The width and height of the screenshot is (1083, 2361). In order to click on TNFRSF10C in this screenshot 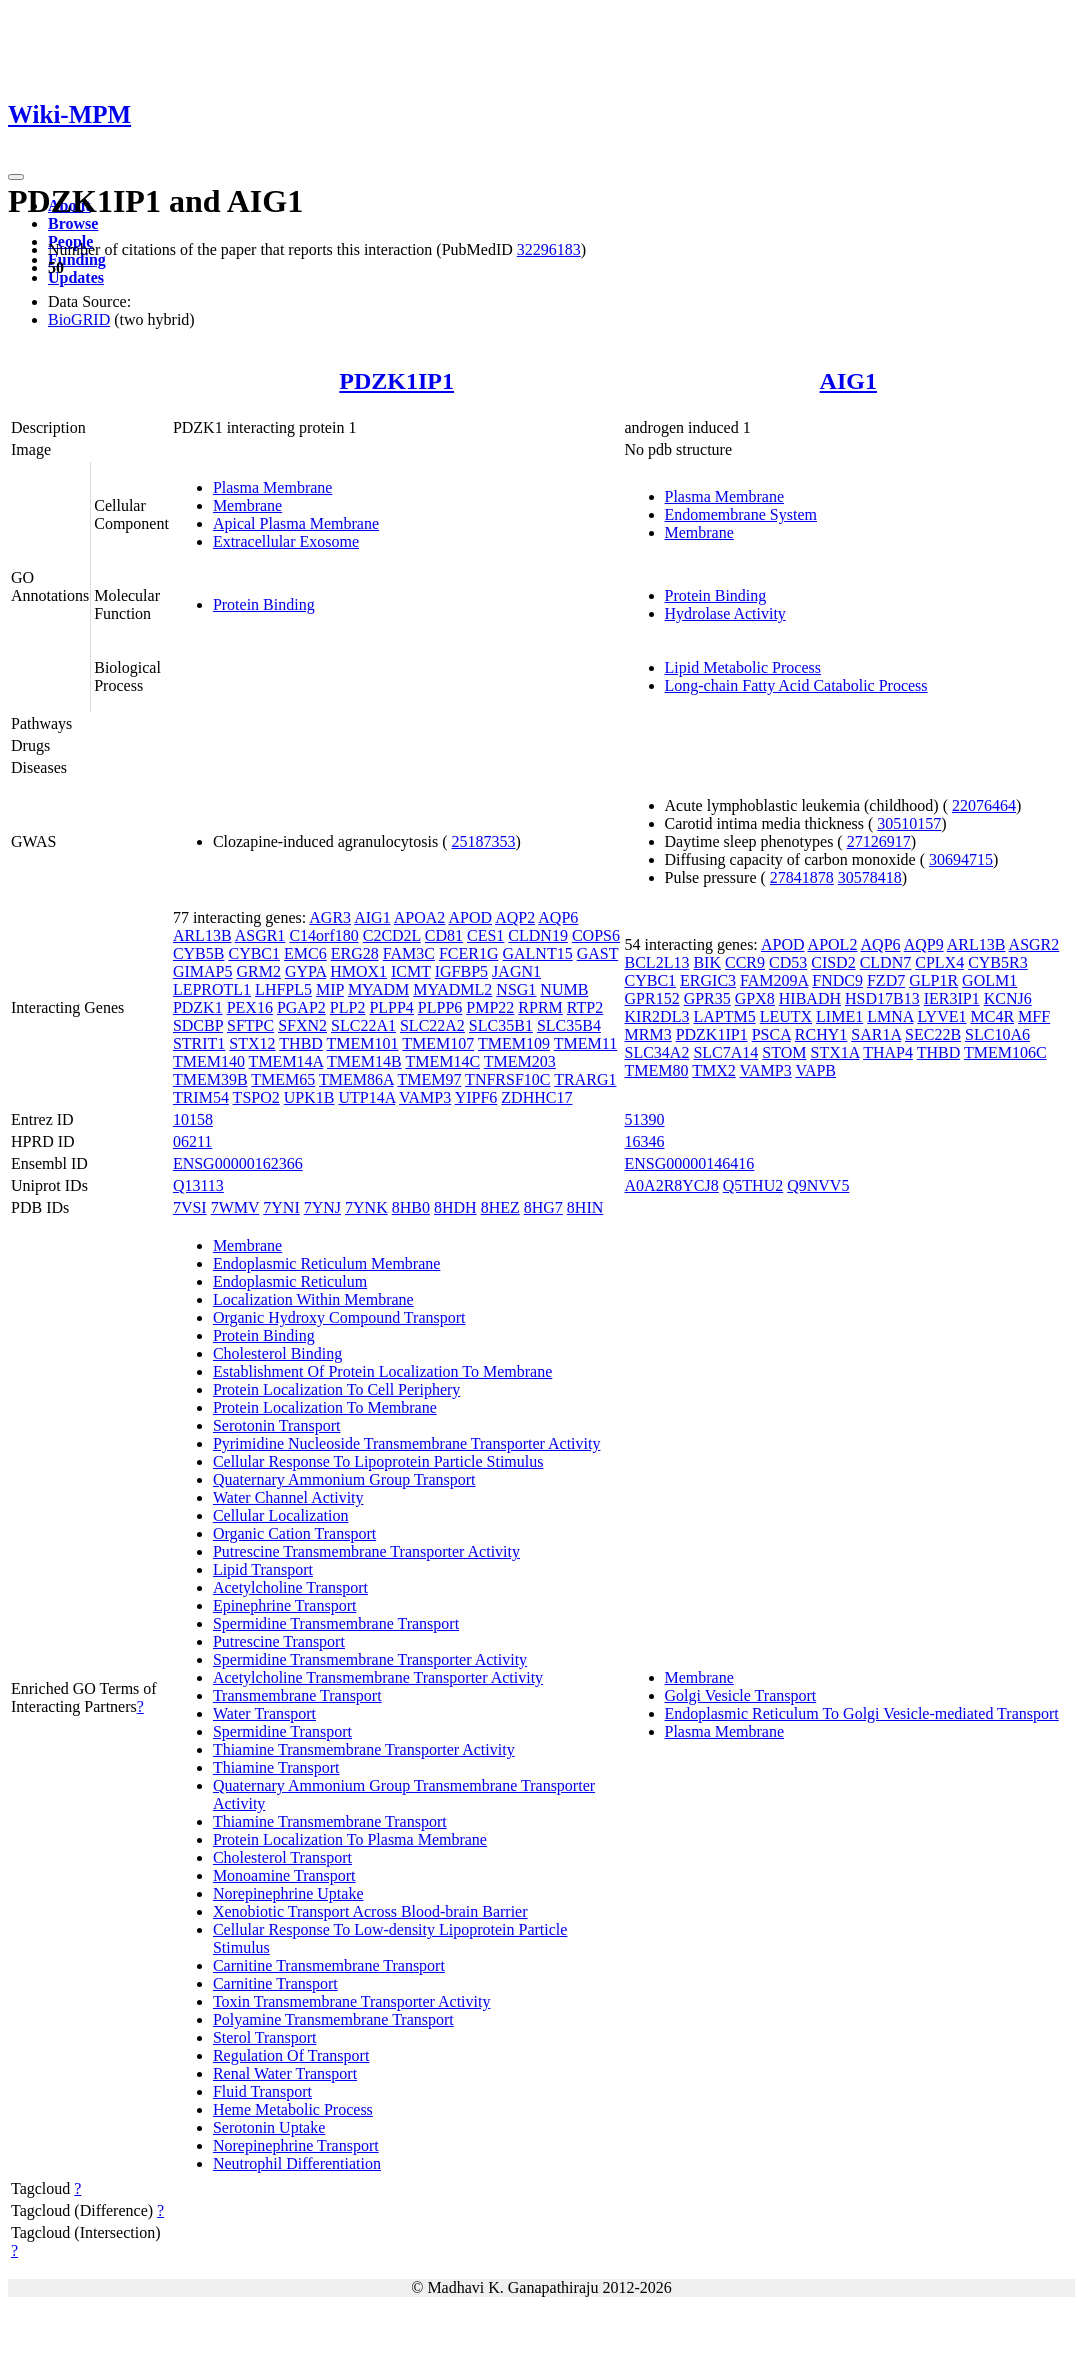, I will do `click(507, 1079)`.